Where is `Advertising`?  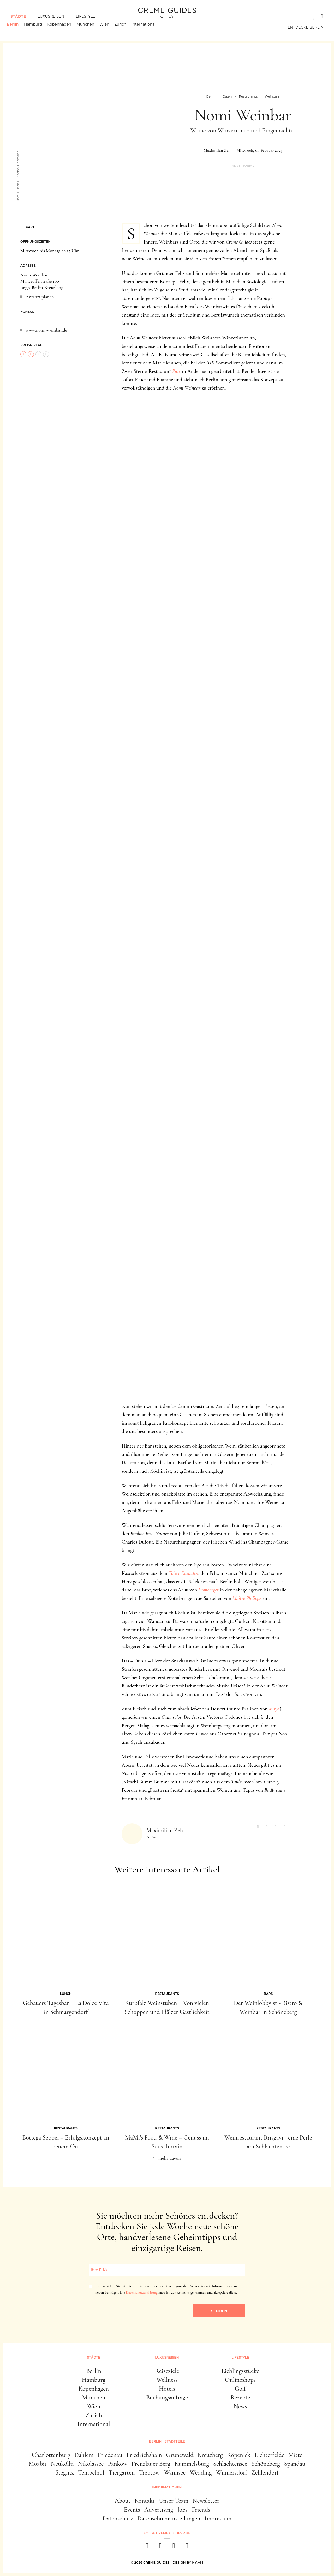 Advertising is located at coordinates (158, 2509).